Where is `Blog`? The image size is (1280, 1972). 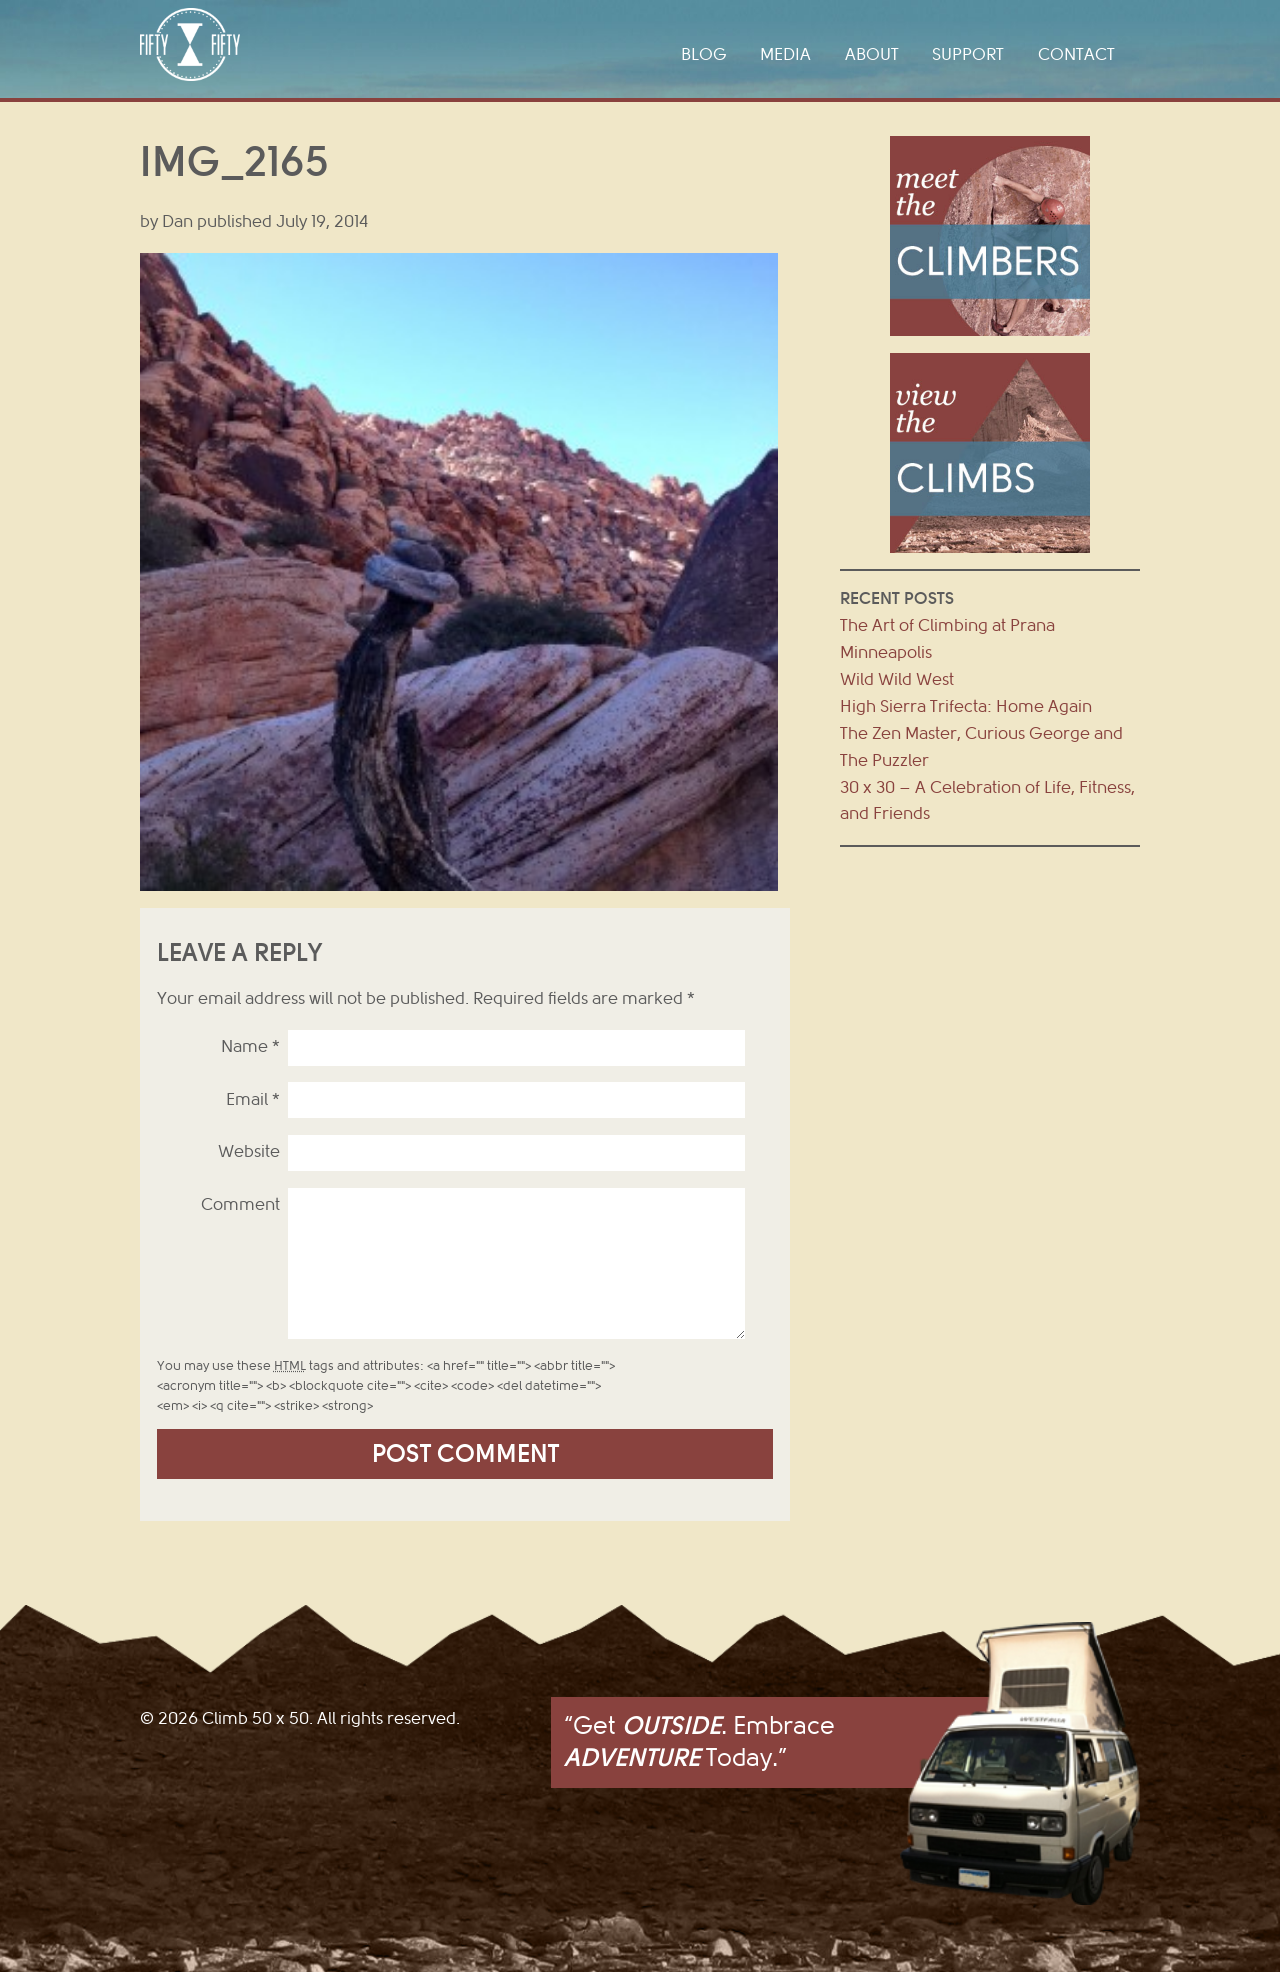 Blog is located at coordinates (704, 54).